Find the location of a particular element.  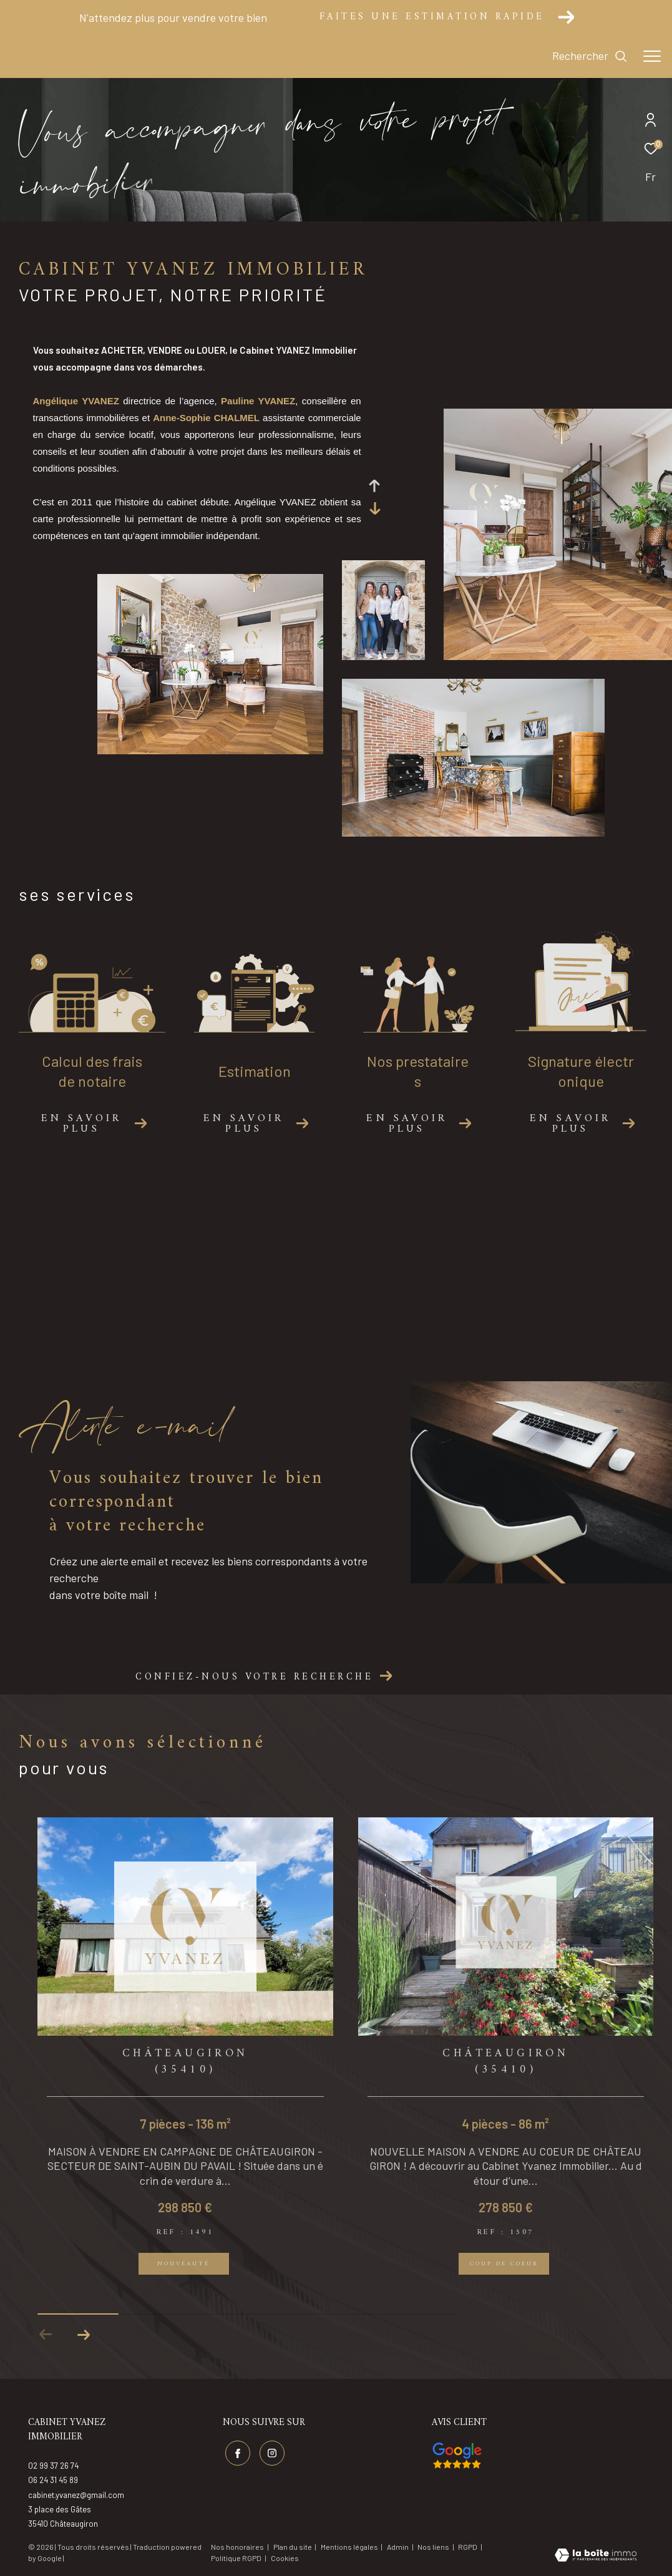

[TRAD_ZEPHYR_visiternotrepagefacebook - Ouverture dans une nouvelle fenêtre] is located at coordinates (237, 2453).